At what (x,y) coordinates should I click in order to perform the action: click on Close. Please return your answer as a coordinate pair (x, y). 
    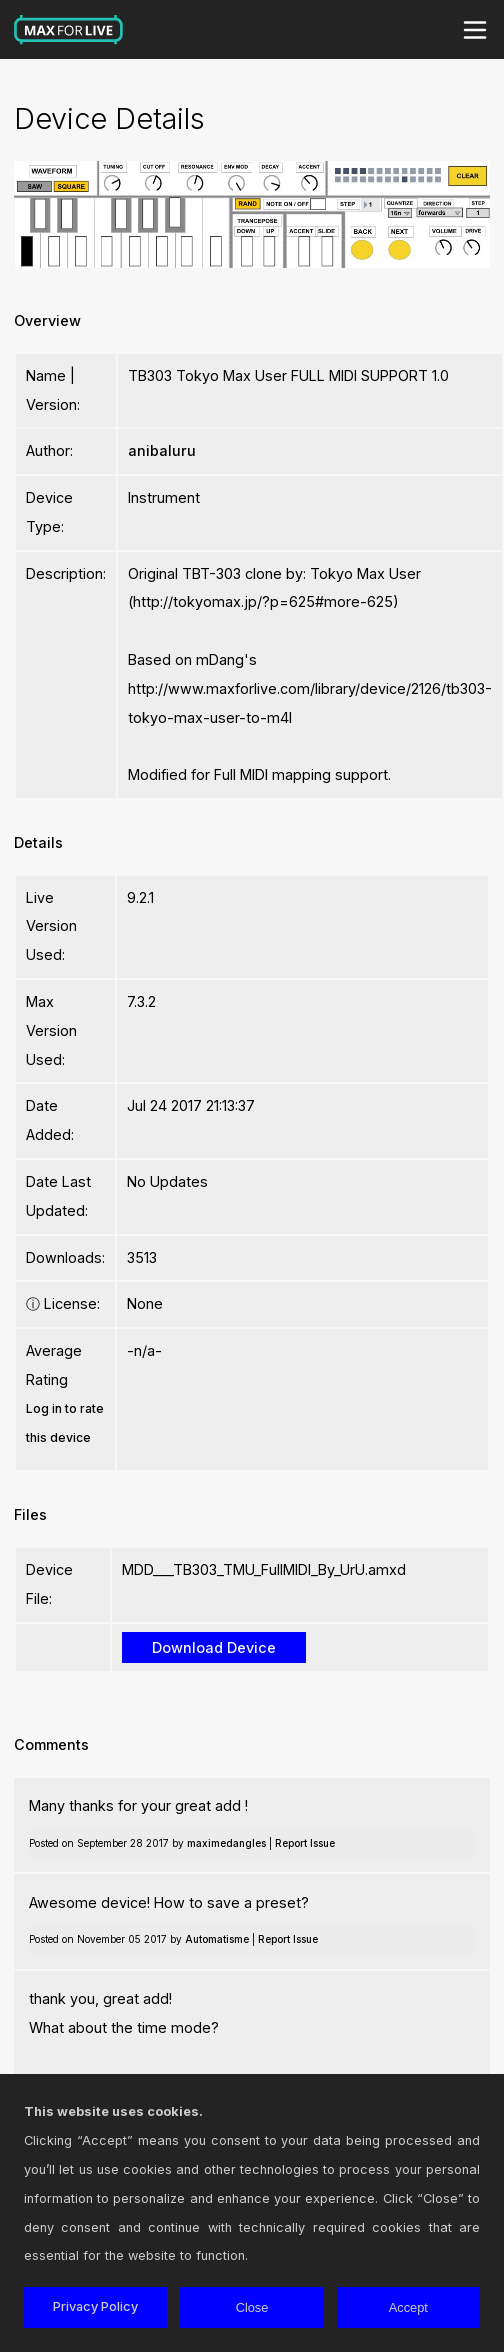
    Looking at the image, I should click on (252, 2307).